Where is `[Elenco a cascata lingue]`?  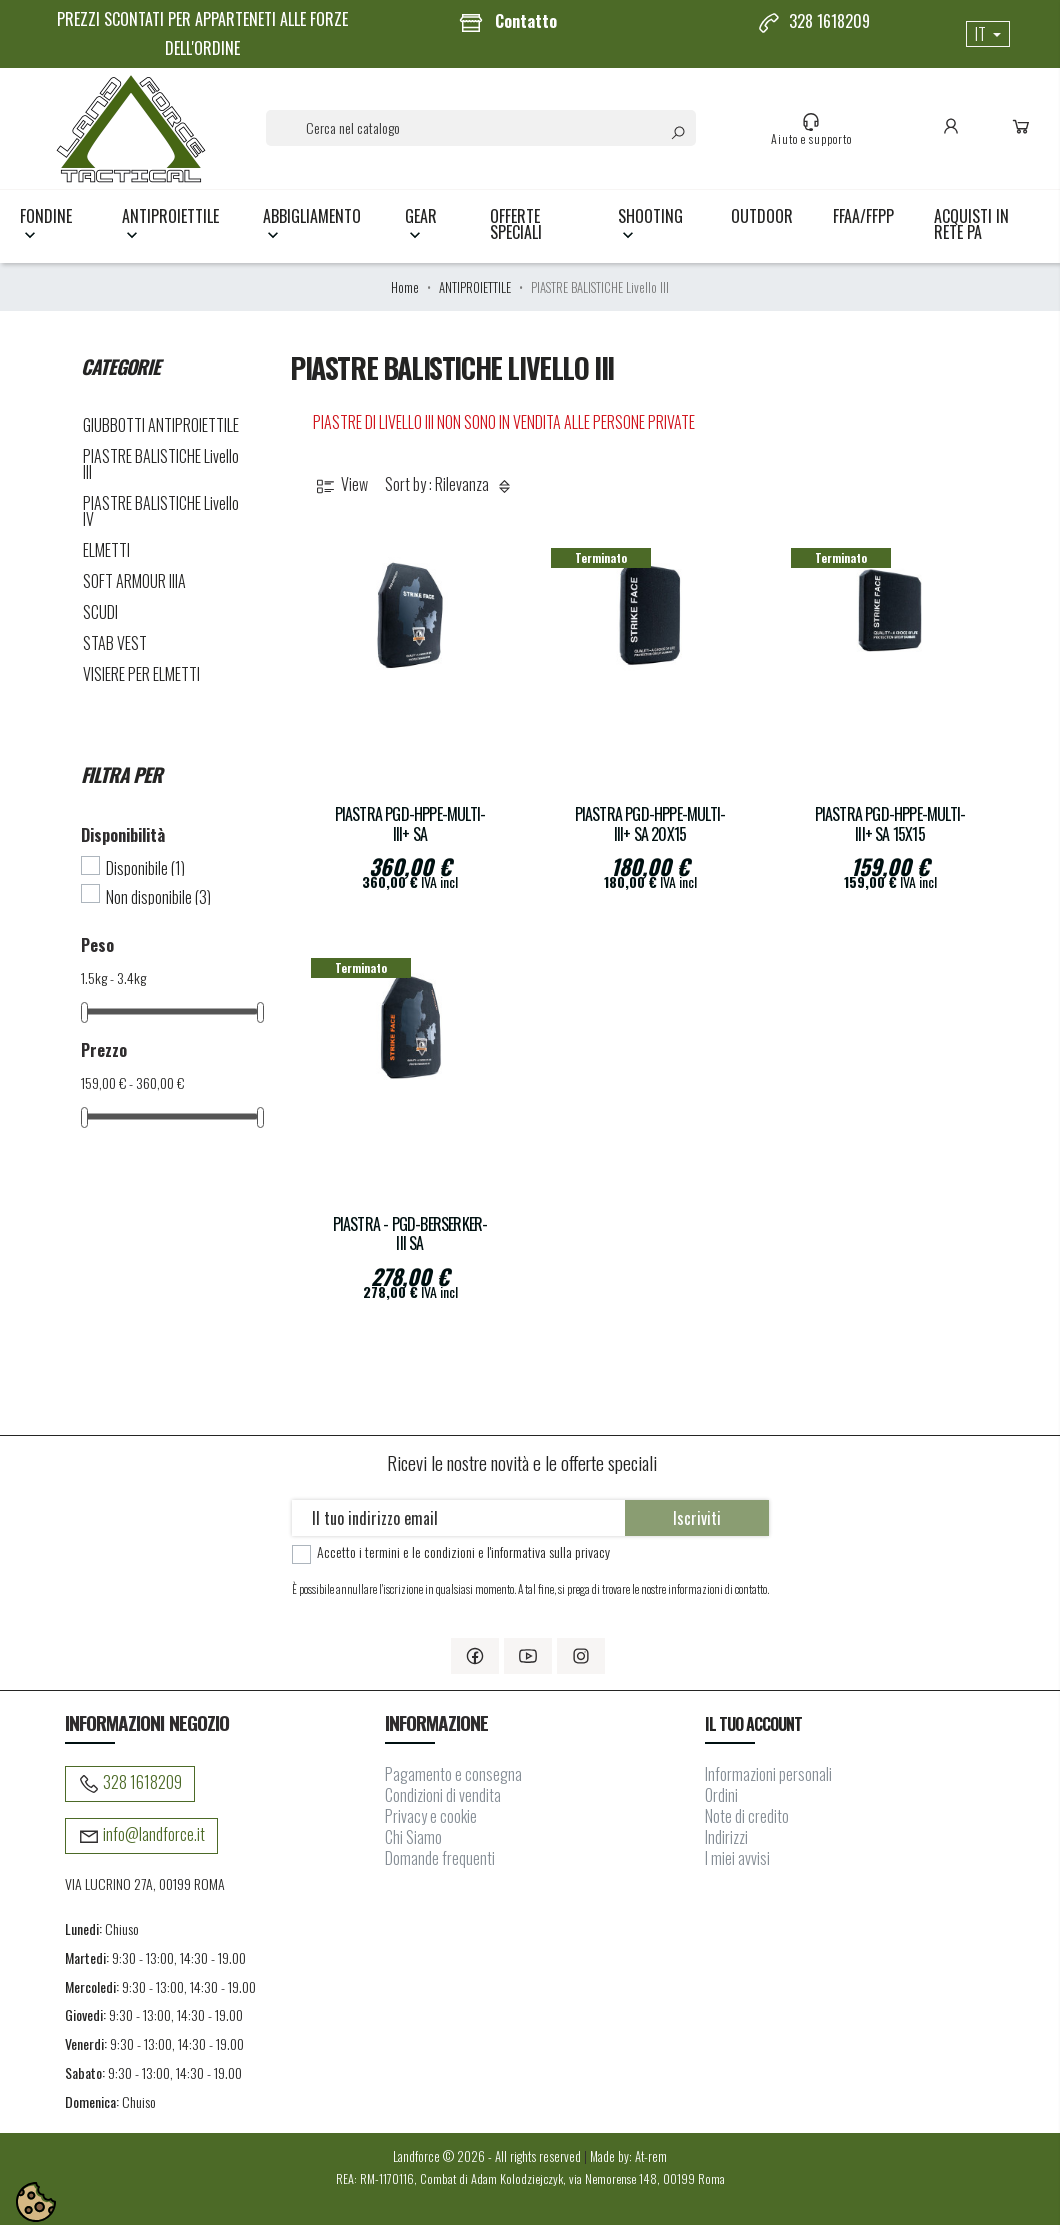 [Elenco a cascata lingue] is located at coordinates (988, 34).